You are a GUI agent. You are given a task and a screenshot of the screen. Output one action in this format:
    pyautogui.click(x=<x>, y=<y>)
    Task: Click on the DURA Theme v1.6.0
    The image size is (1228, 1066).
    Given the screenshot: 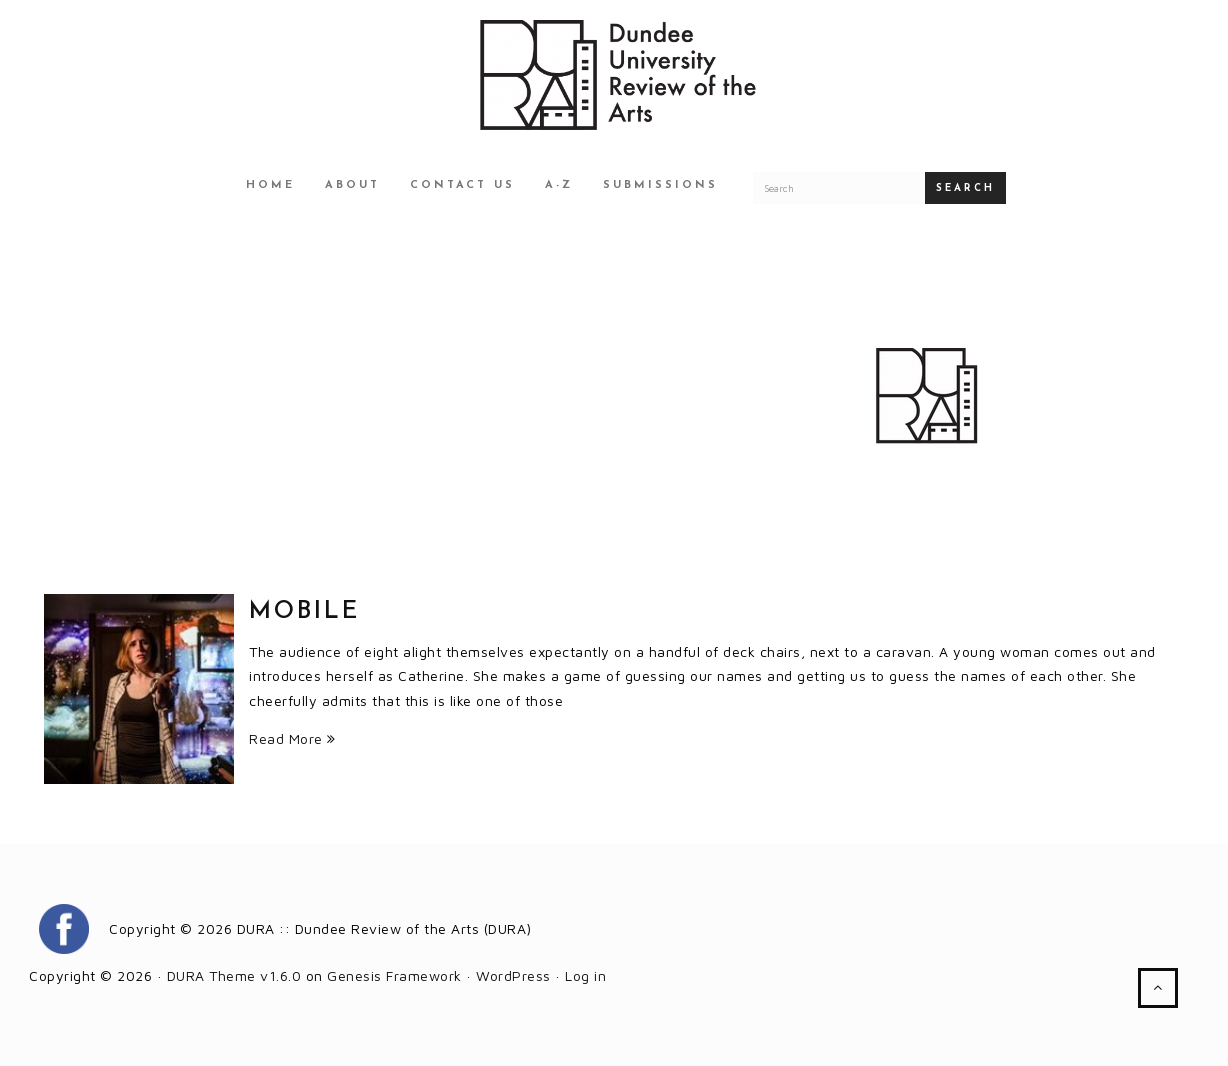 What is the action you would take?
    pyautogui.click(x=234, y=975)
    